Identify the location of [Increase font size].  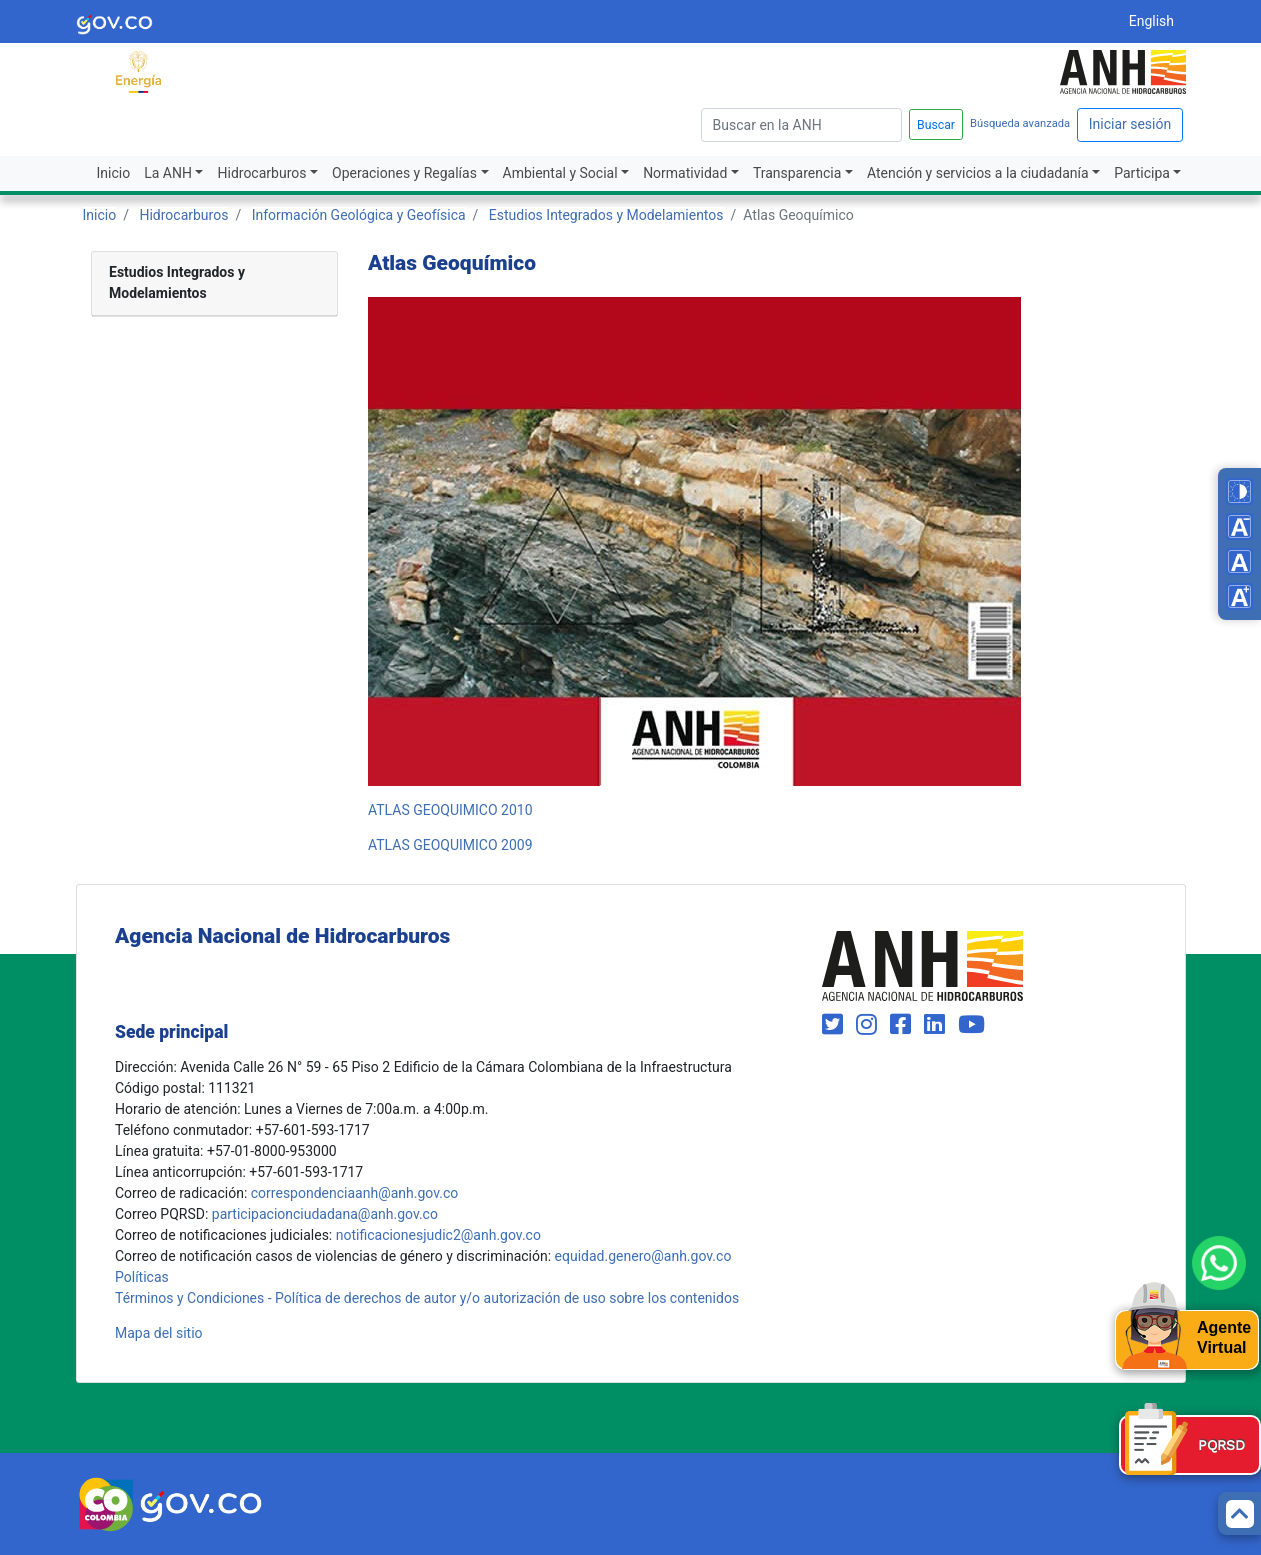
(1239, 596).